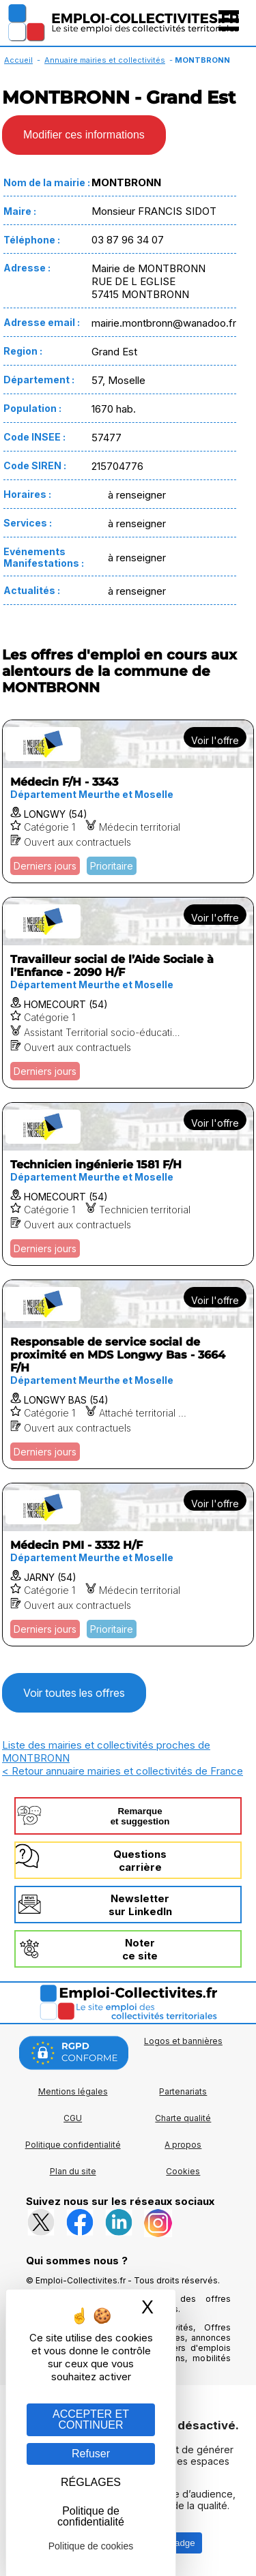  What do you see at coordinates (73, 2091) in the screenshot?
I see `Mentions légales` at bounding box center [73, 2091].